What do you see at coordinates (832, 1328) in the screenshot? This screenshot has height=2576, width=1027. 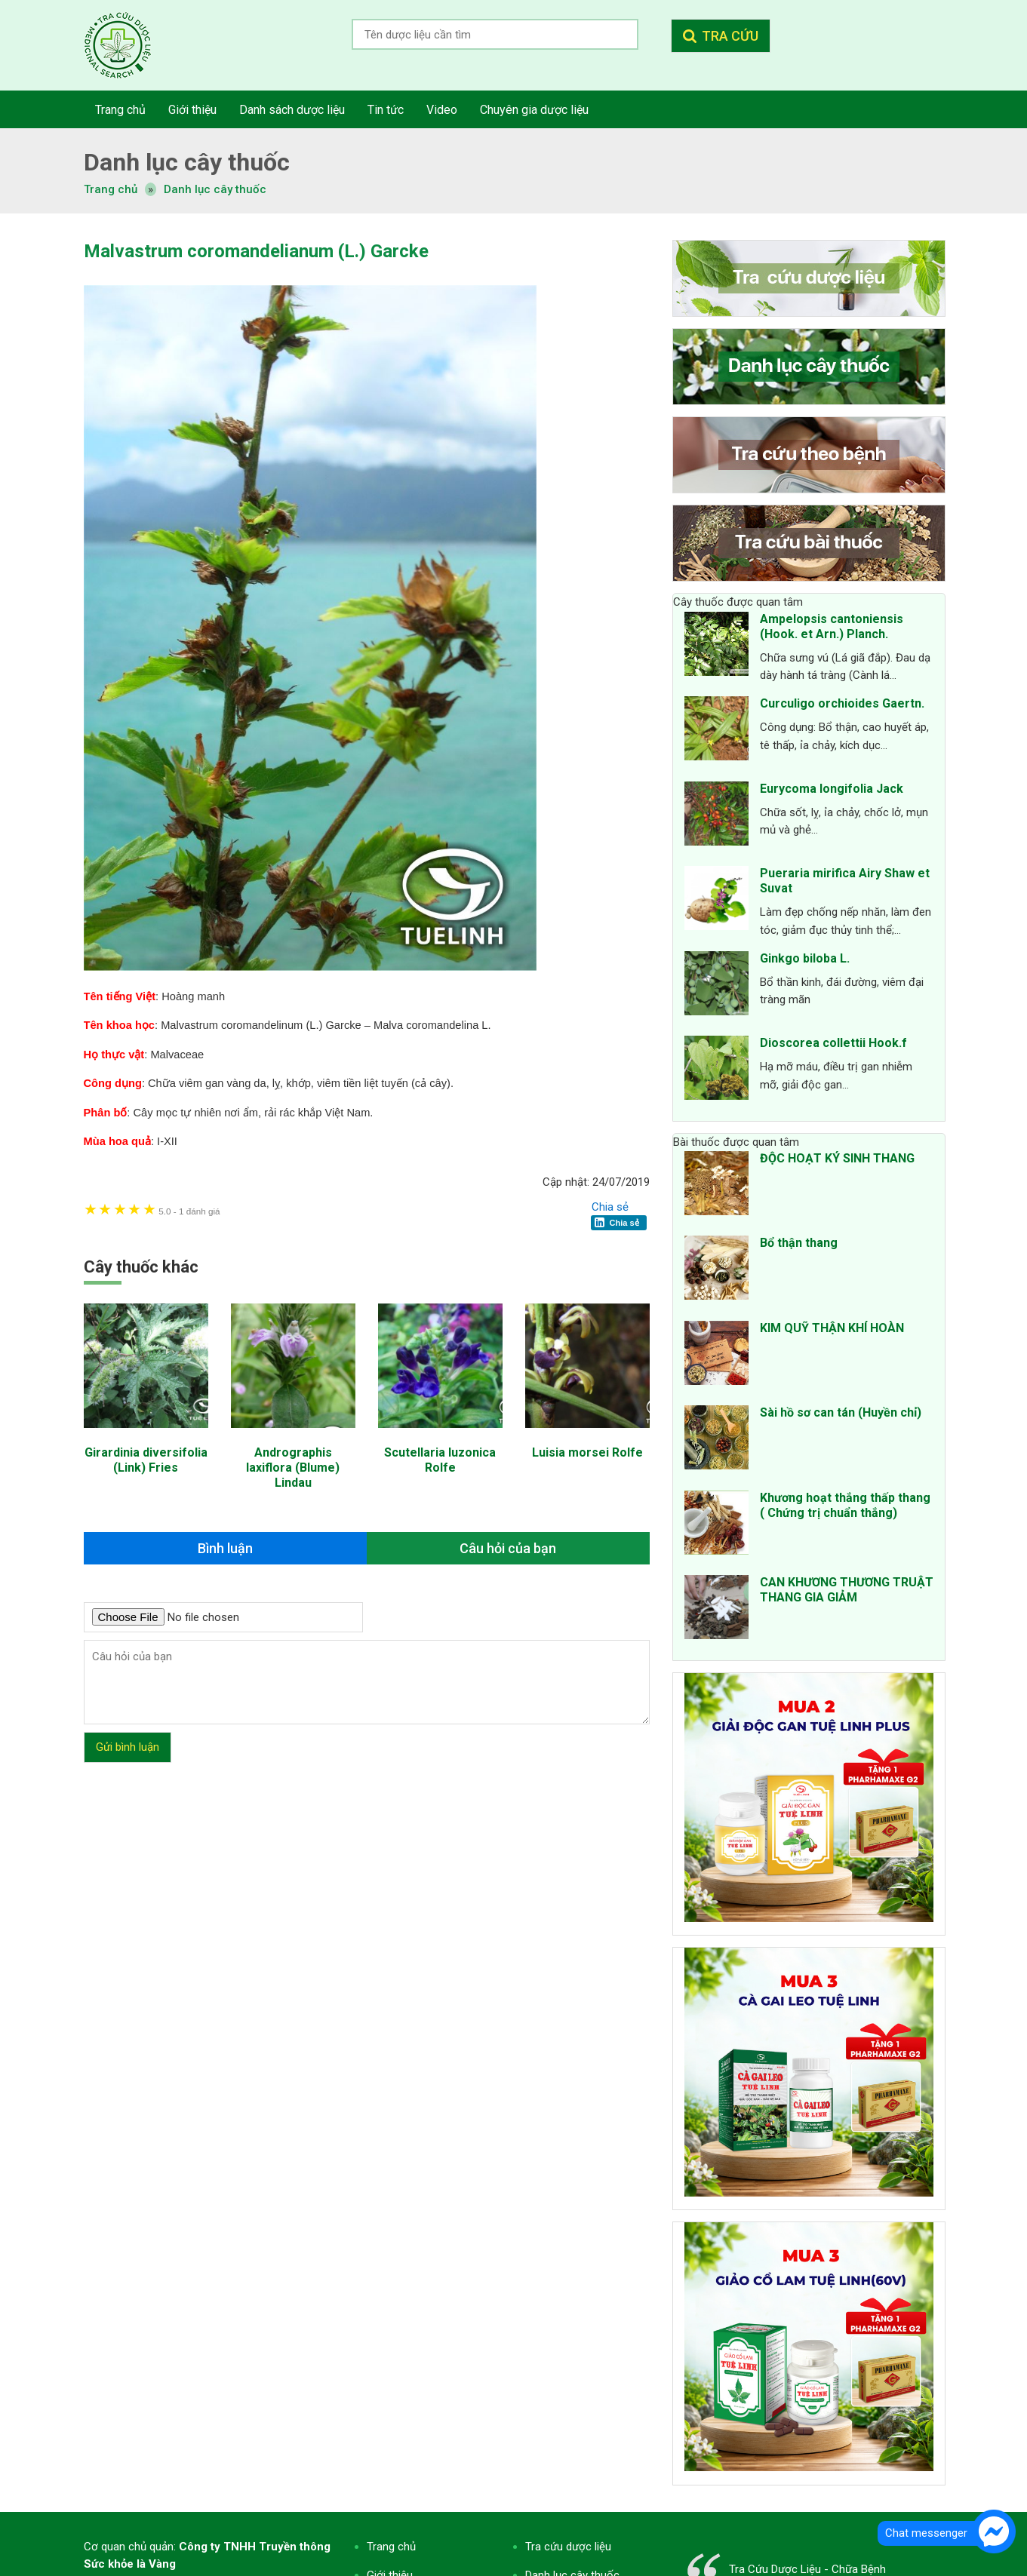 I see `KIM QUỸ THẬN KHÍ HOÀN` at bounding box center [832, 1328].